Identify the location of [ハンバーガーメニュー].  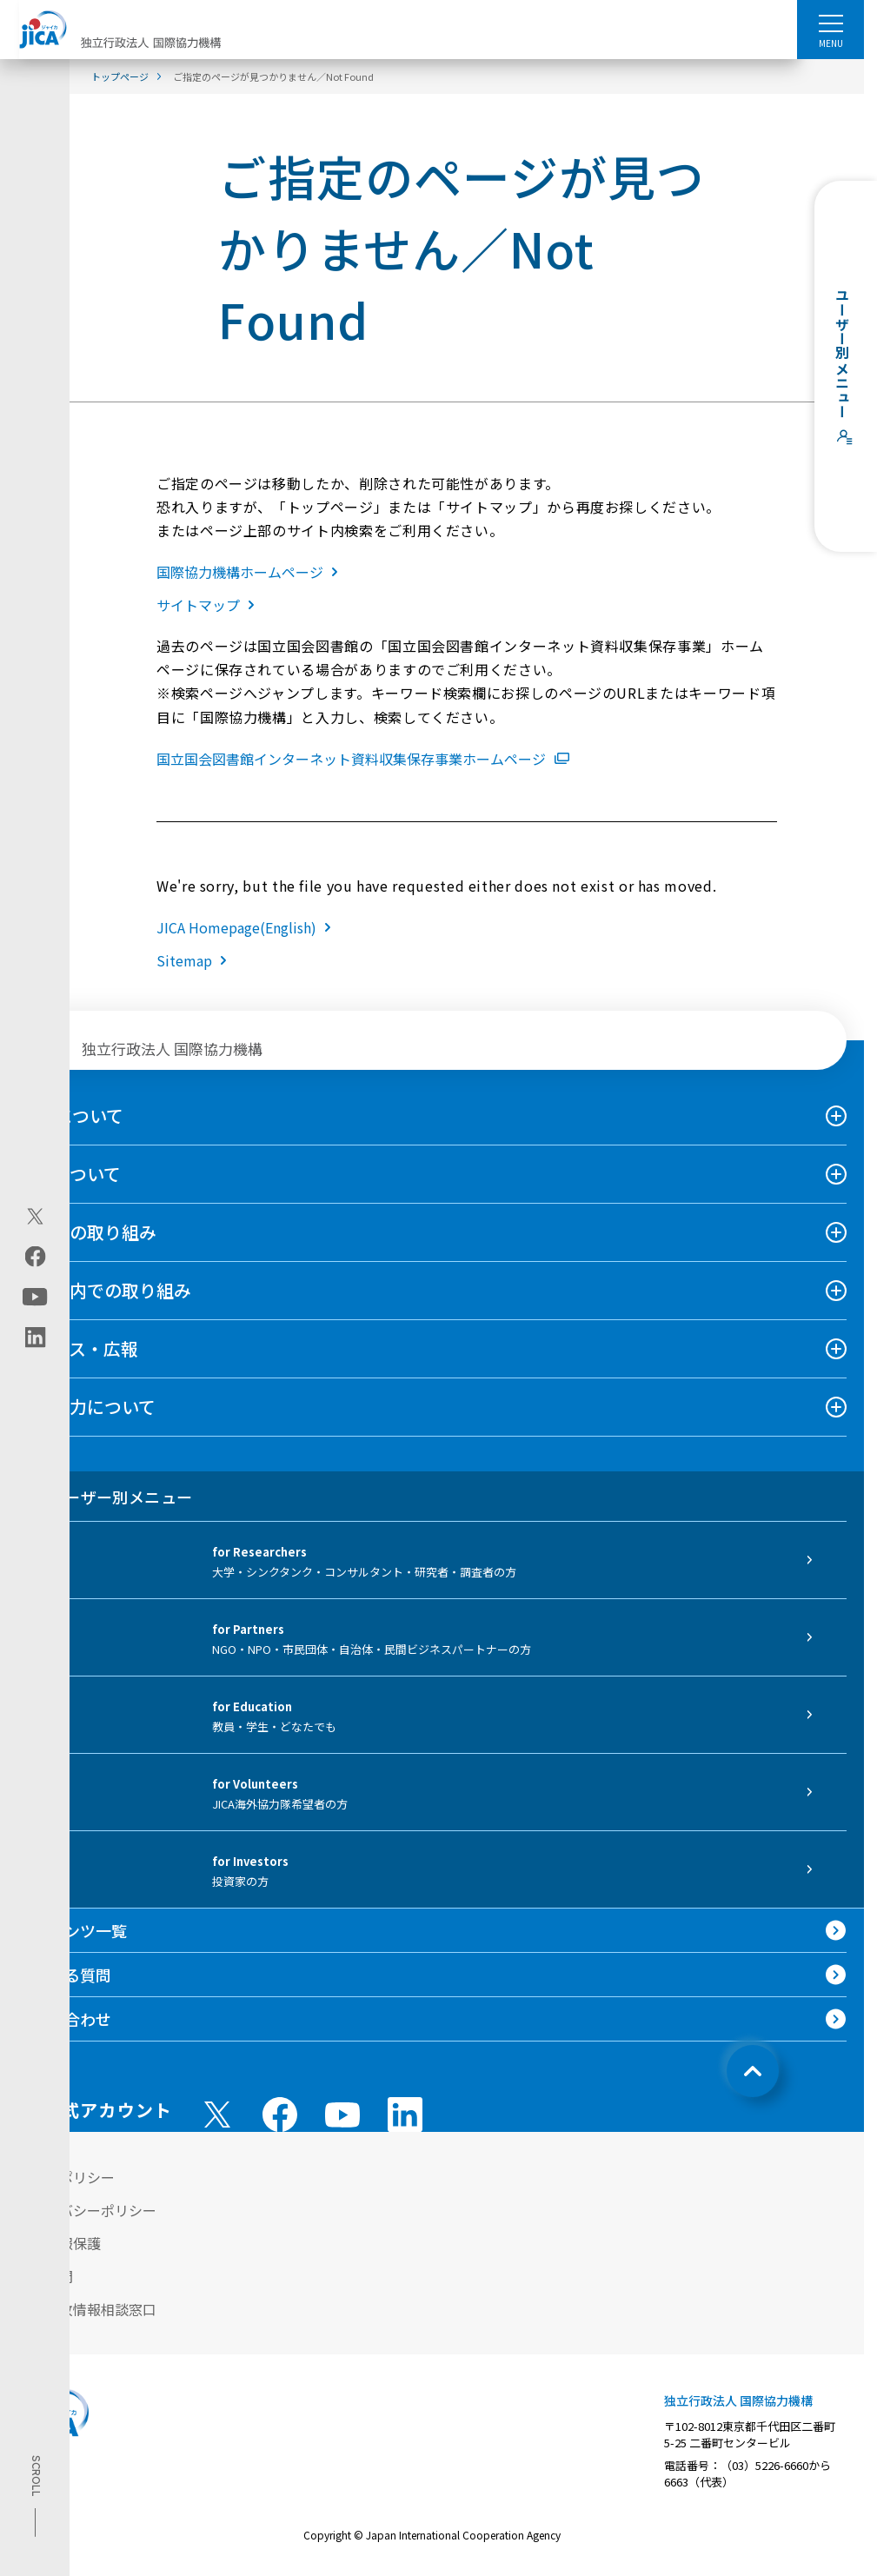
(830, 22).